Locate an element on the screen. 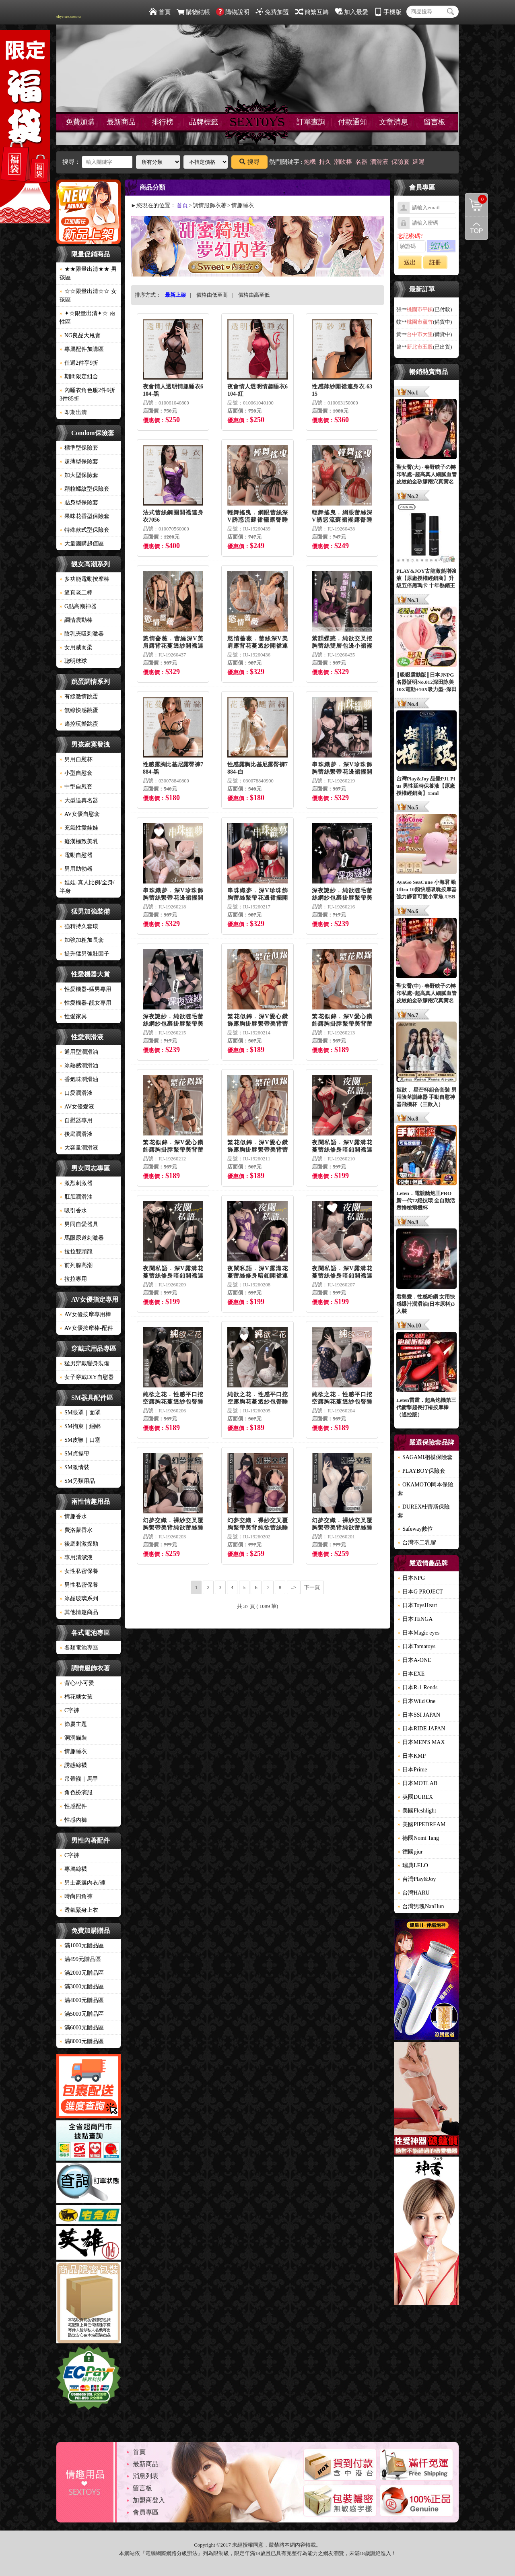 The height and width of the screenshot is (2576, 515). AV女優自慰套 is located at coordinates (80, 814).